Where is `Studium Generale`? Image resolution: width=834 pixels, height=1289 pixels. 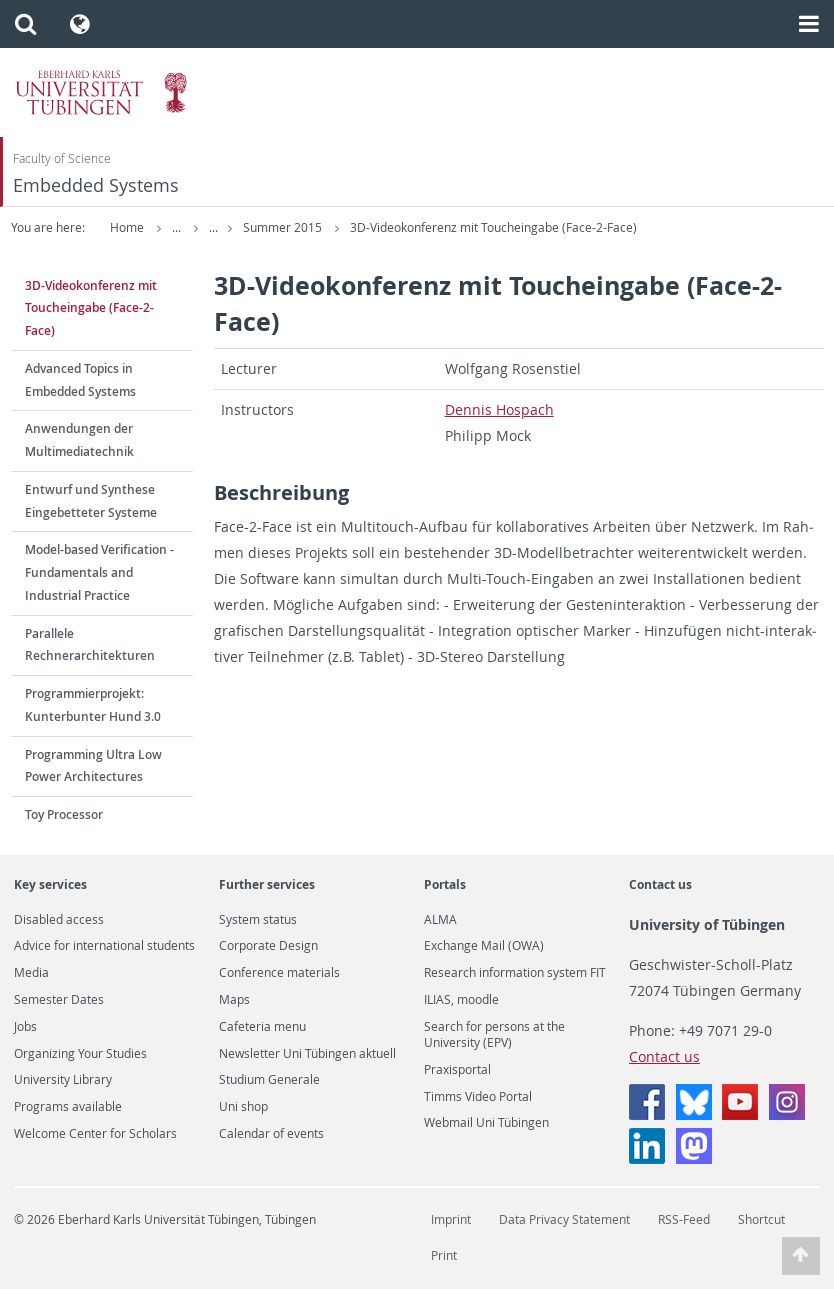
Studium Generale is located at coordinates (269, 1080).